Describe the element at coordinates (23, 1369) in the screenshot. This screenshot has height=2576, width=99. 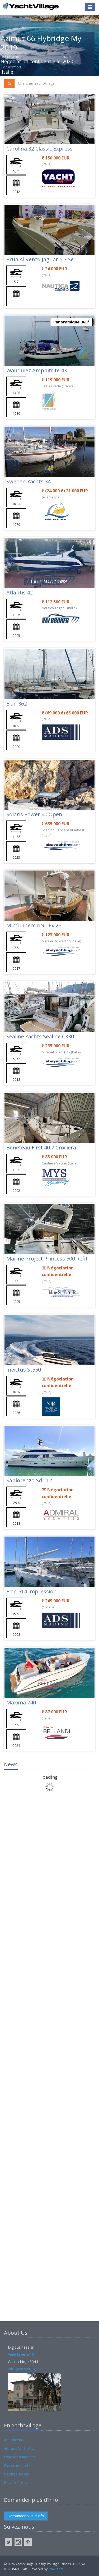
I see `Invictus St550` at that location.